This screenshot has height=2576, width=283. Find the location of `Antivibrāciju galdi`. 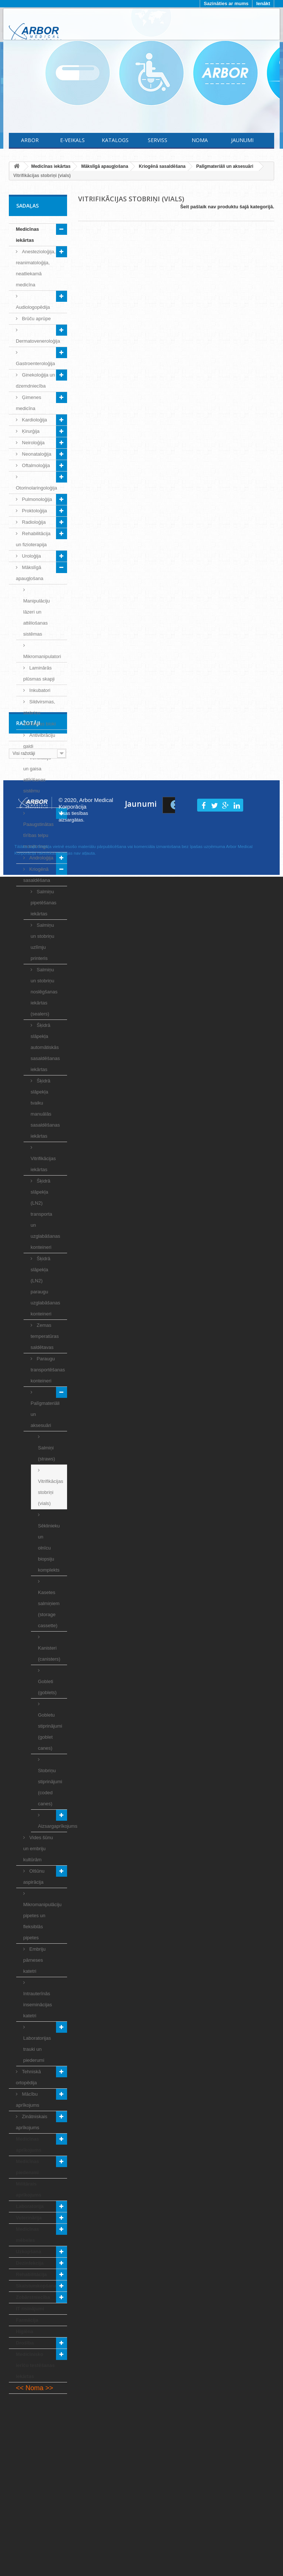

Antivibrāciju galdi is located at coordinates (39, 740).